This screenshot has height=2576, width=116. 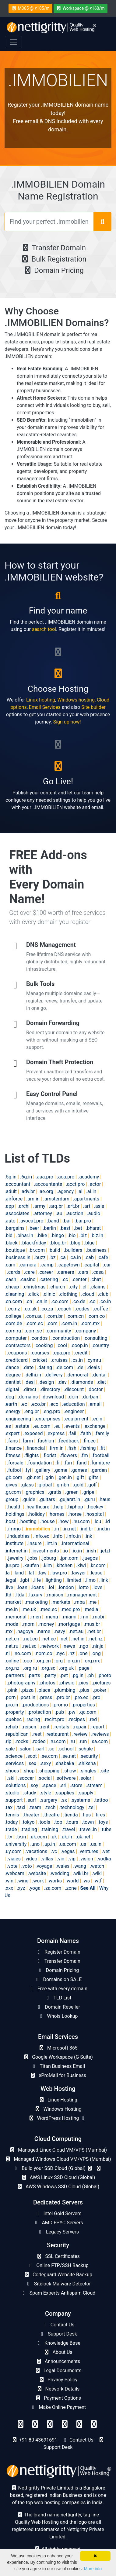 What do you see at coordinates (48, 1558) in the screenshot?
I see `.joburg` at bounding box center [48, 1558].